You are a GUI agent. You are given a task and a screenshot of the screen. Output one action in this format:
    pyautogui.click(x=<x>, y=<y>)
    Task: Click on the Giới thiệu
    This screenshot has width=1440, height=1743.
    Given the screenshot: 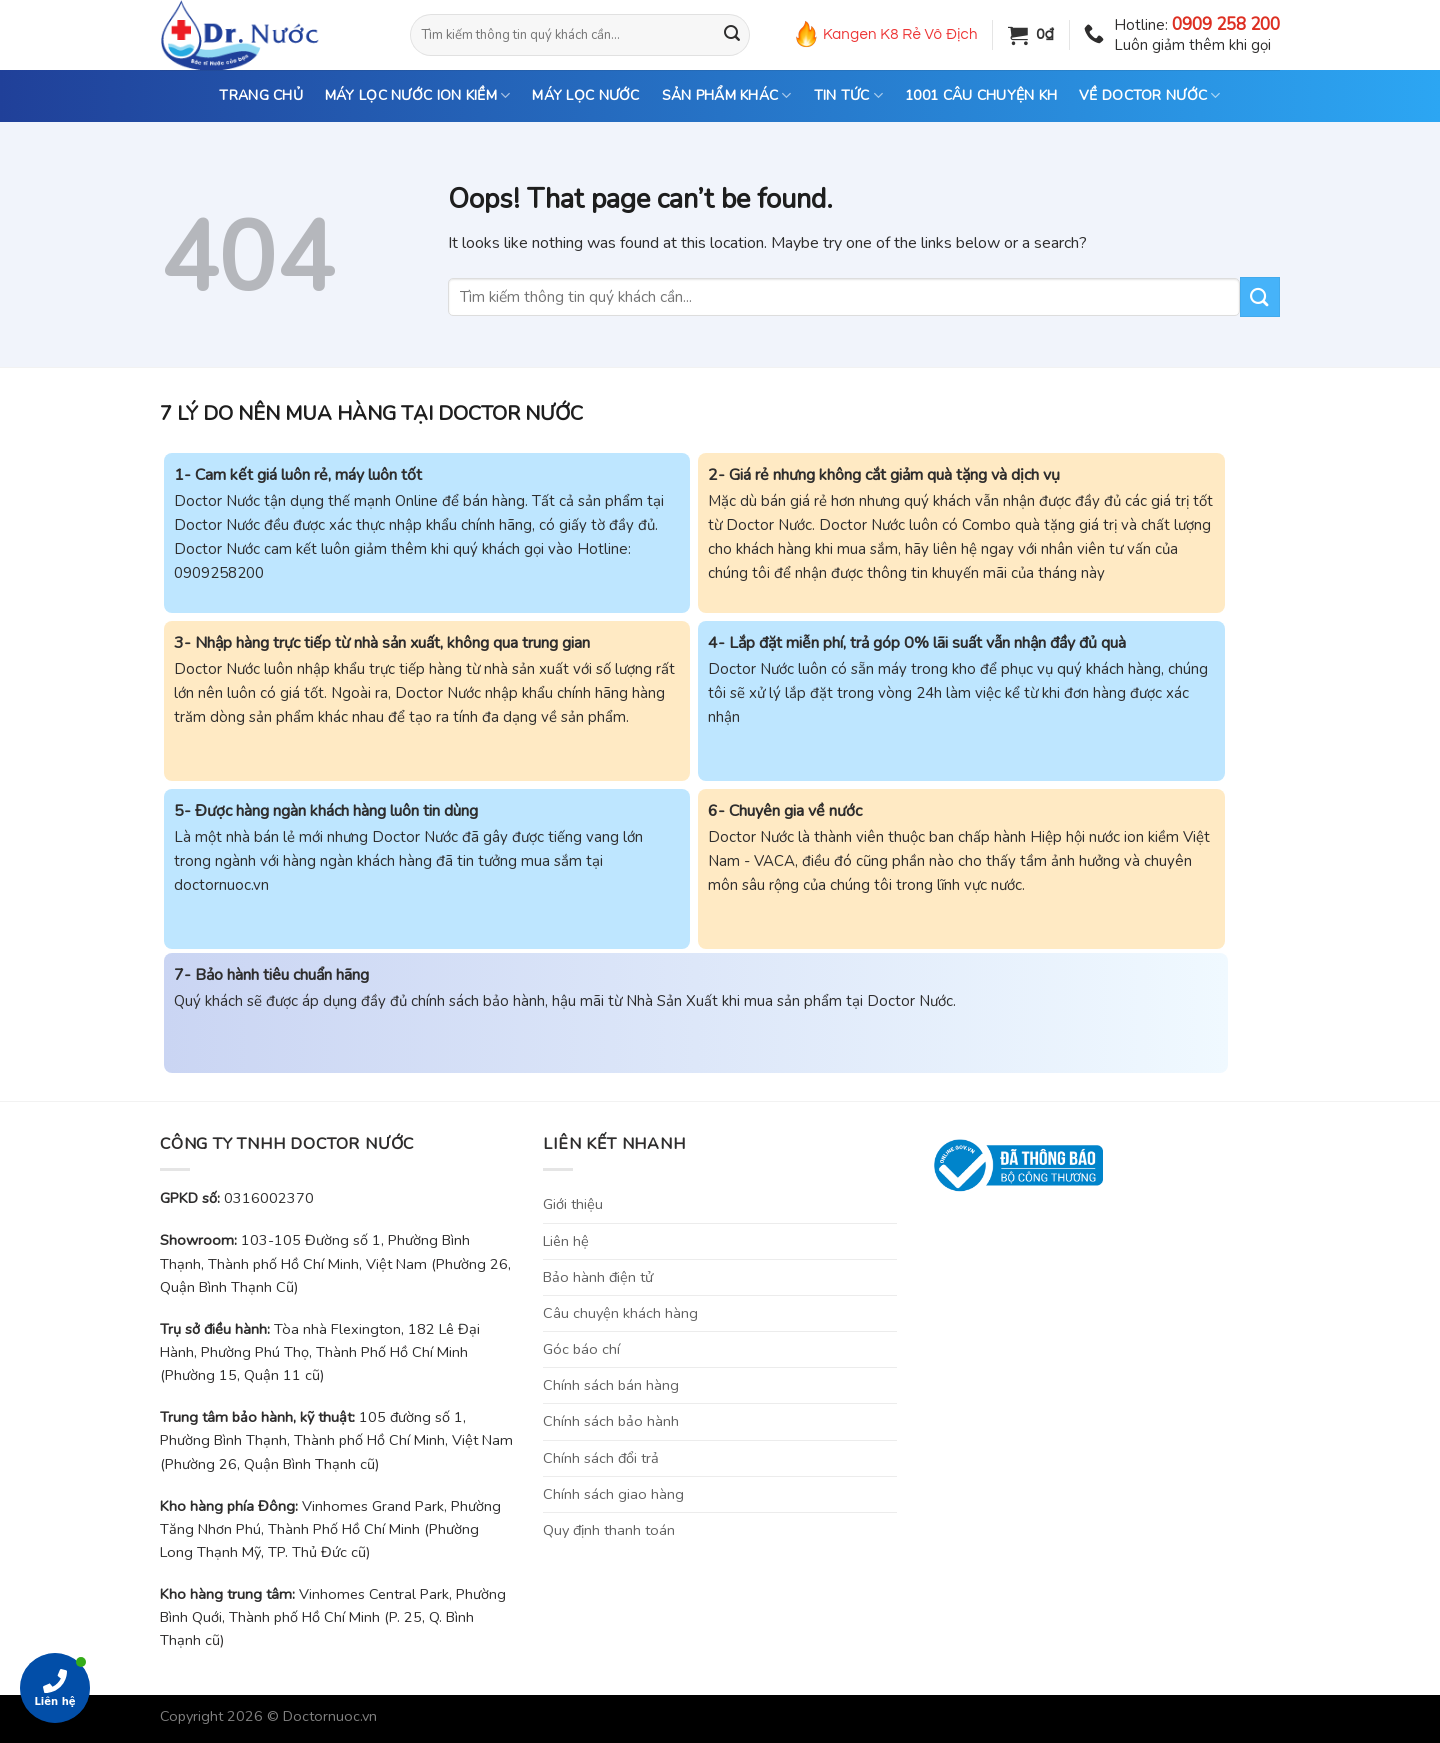 What is the action you would take?
    pyautogui.click(x=573, y=1204)
    